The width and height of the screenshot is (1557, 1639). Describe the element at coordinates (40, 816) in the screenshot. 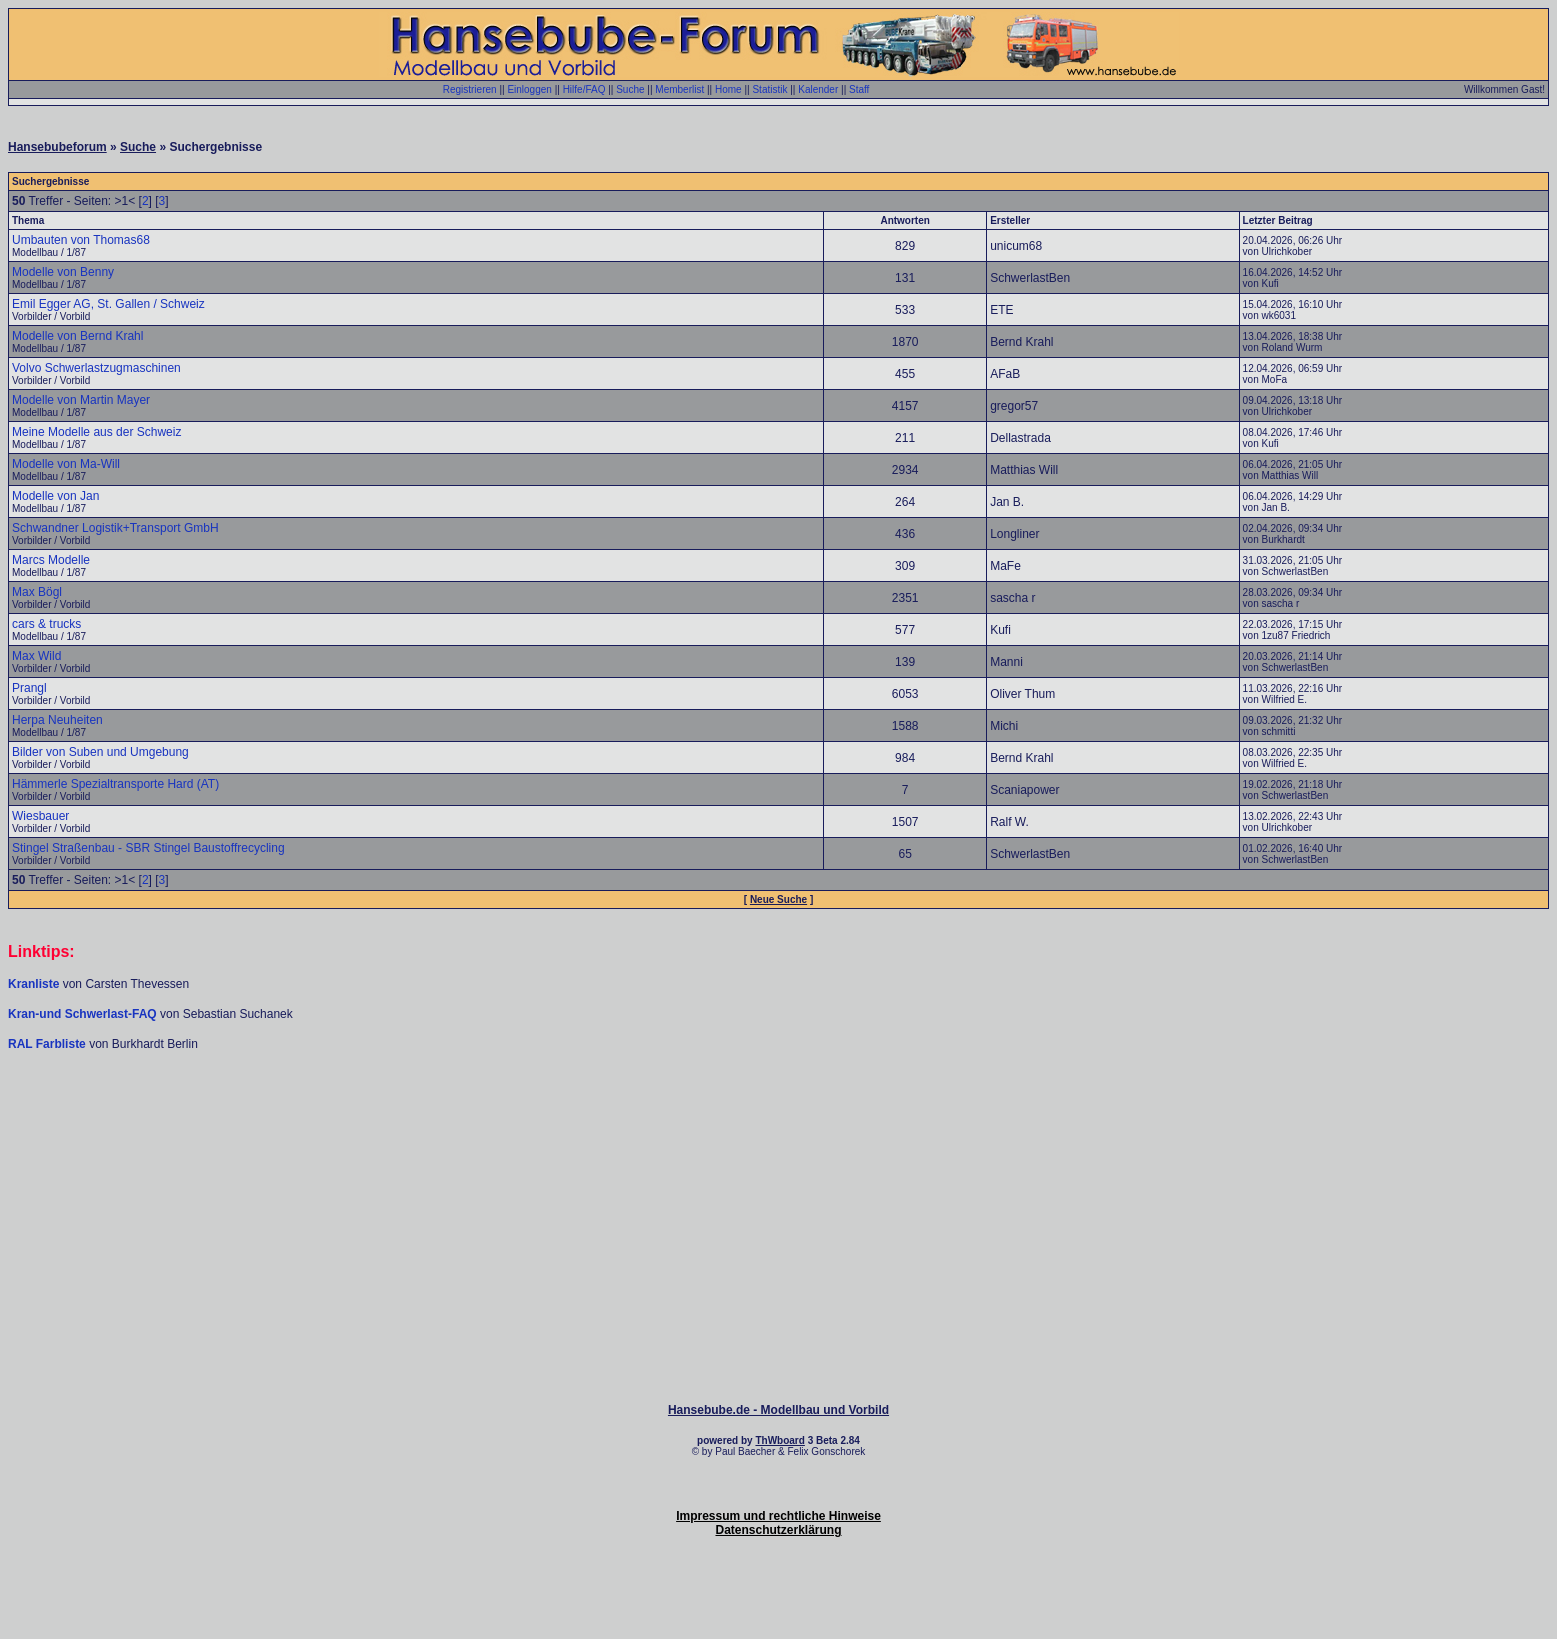

I see `Wiesbauer` at that location.